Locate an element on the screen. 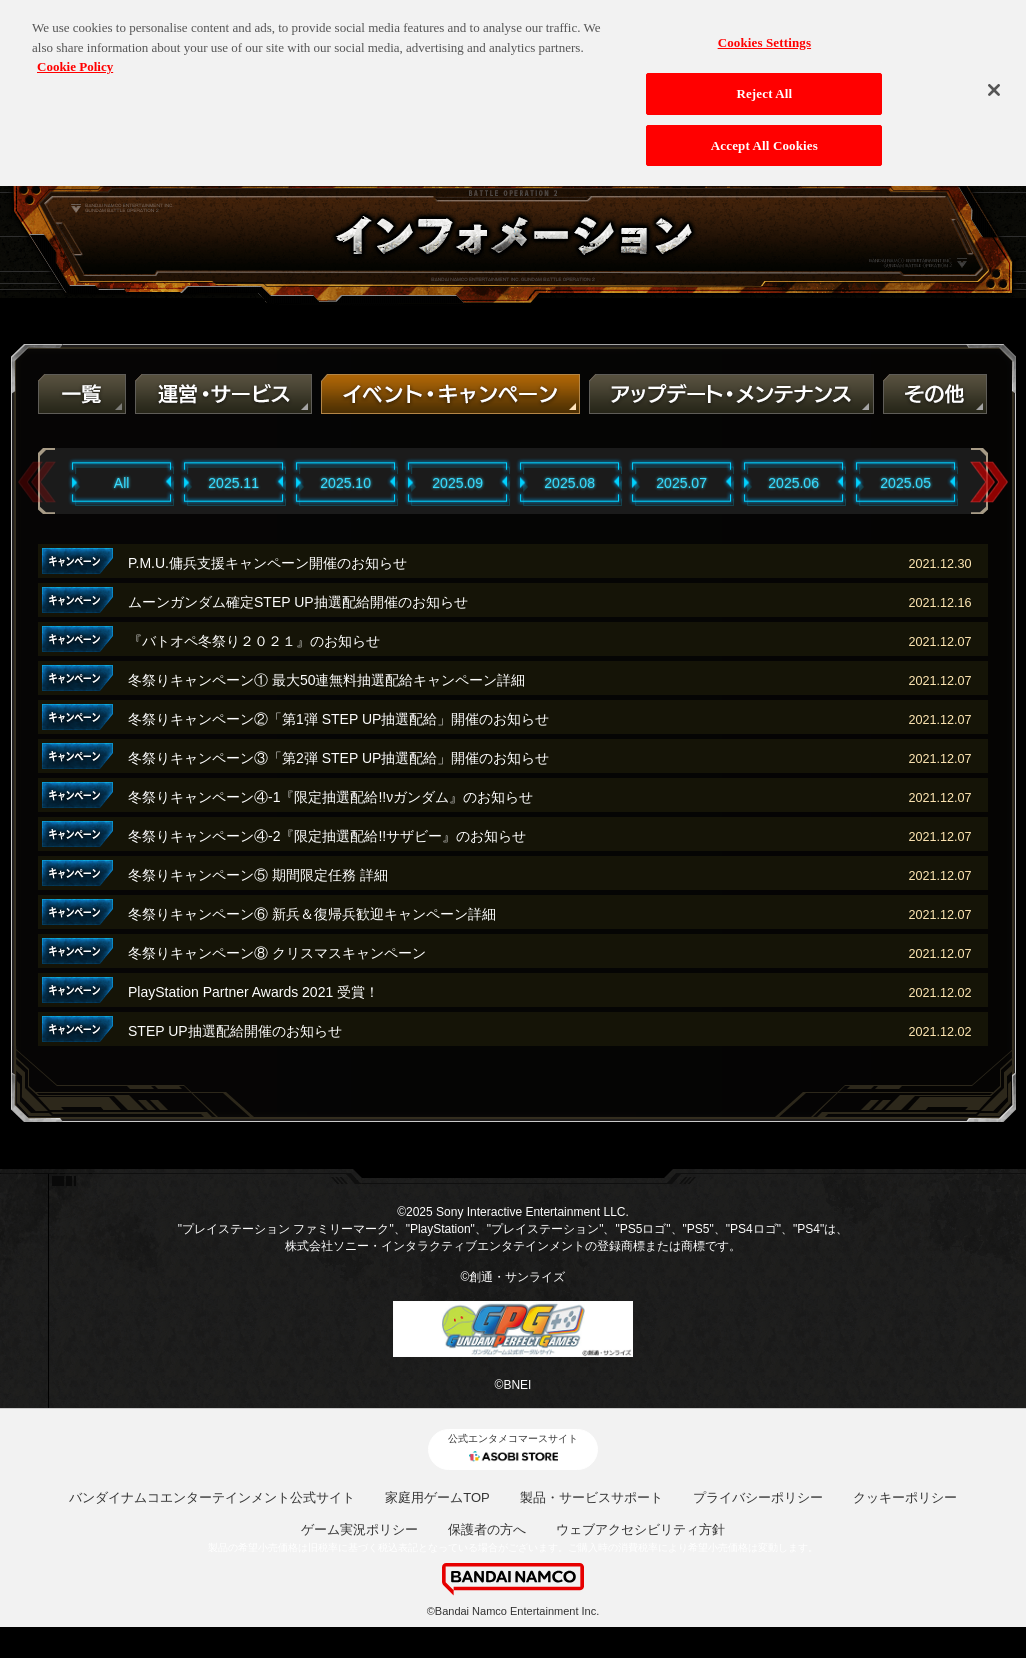  クッキーポリシー is located at coordinates (905, 1497).